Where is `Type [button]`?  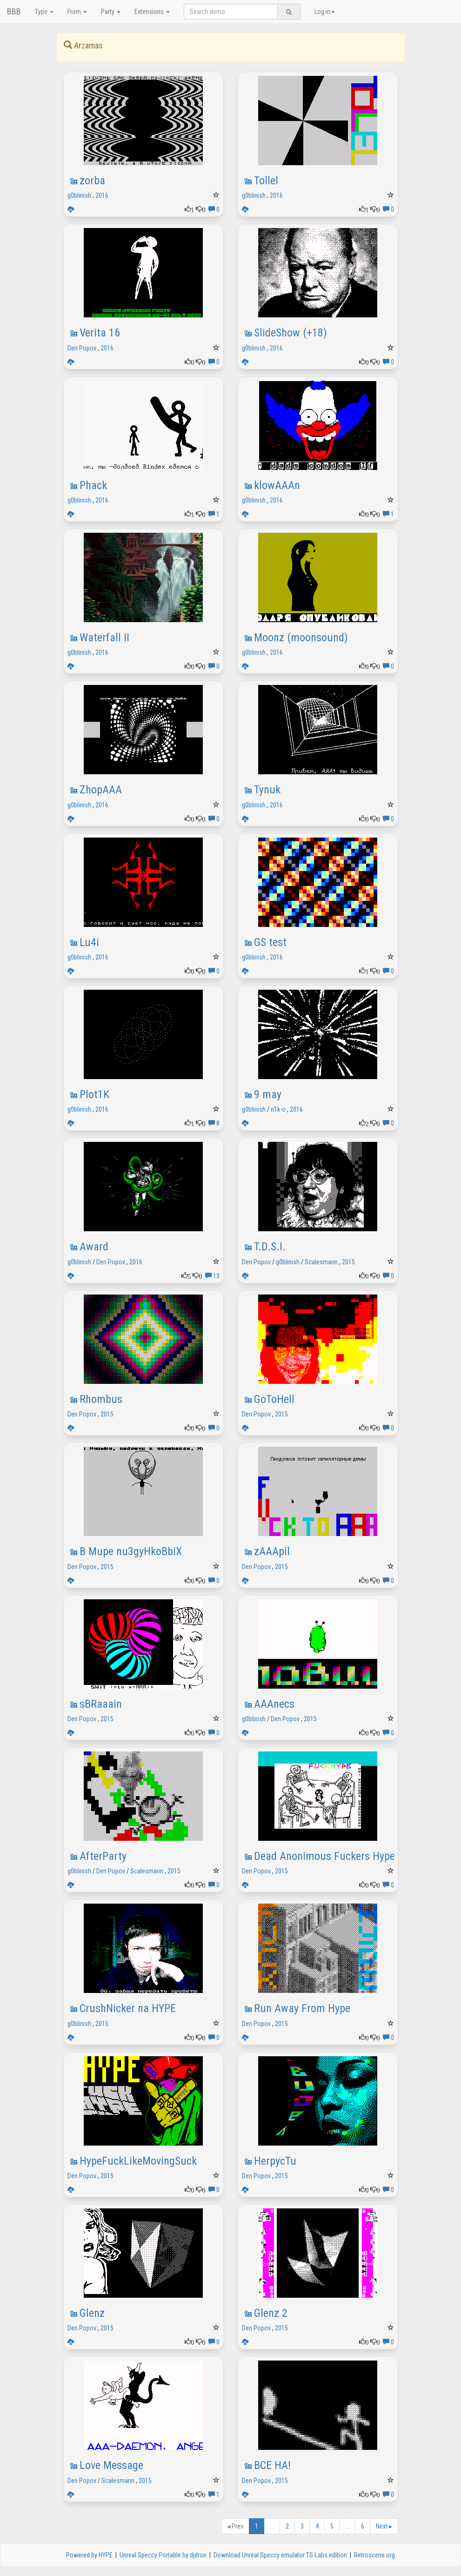 Type [button] is located at coordinates (44, 11).